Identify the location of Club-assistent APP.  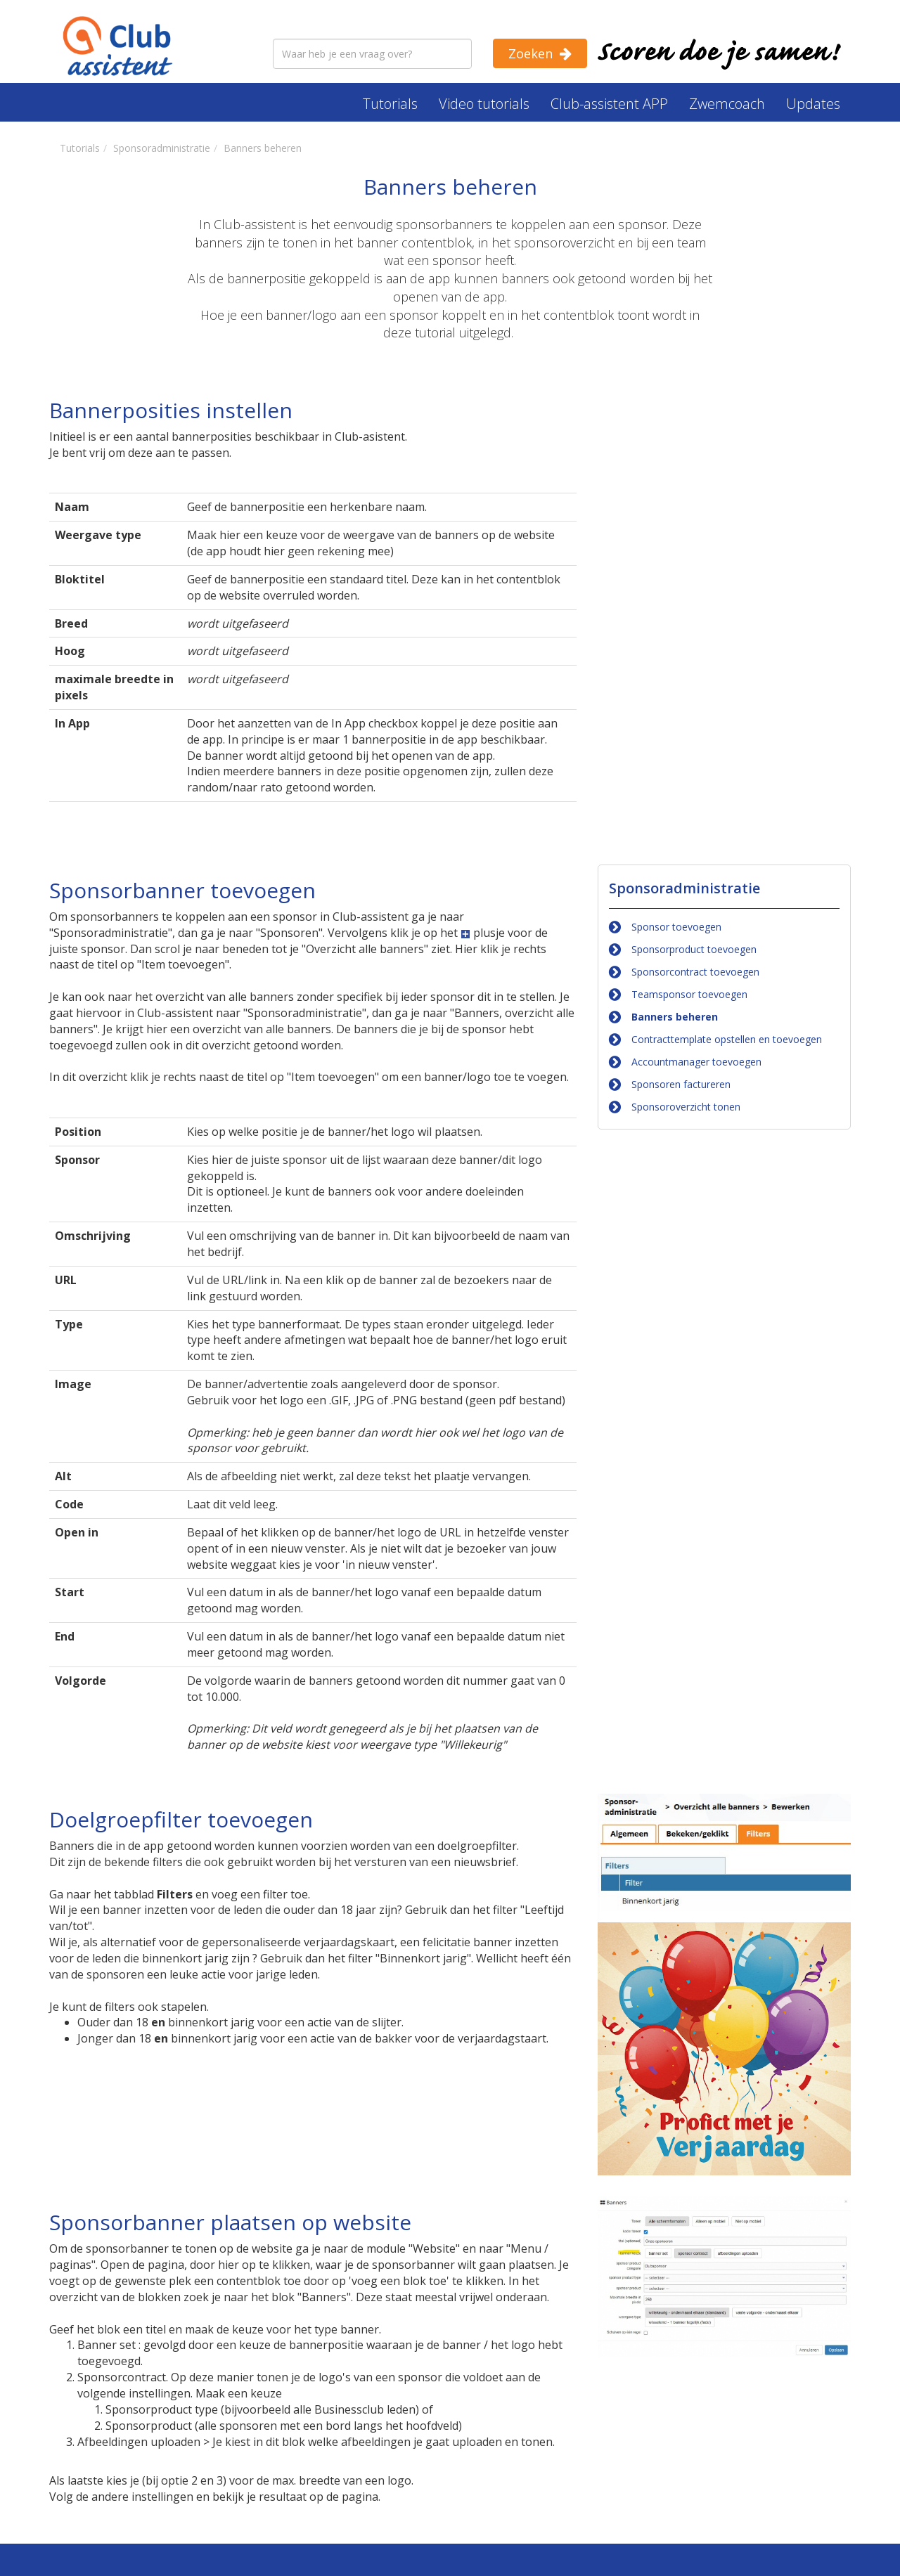
(609, 103).